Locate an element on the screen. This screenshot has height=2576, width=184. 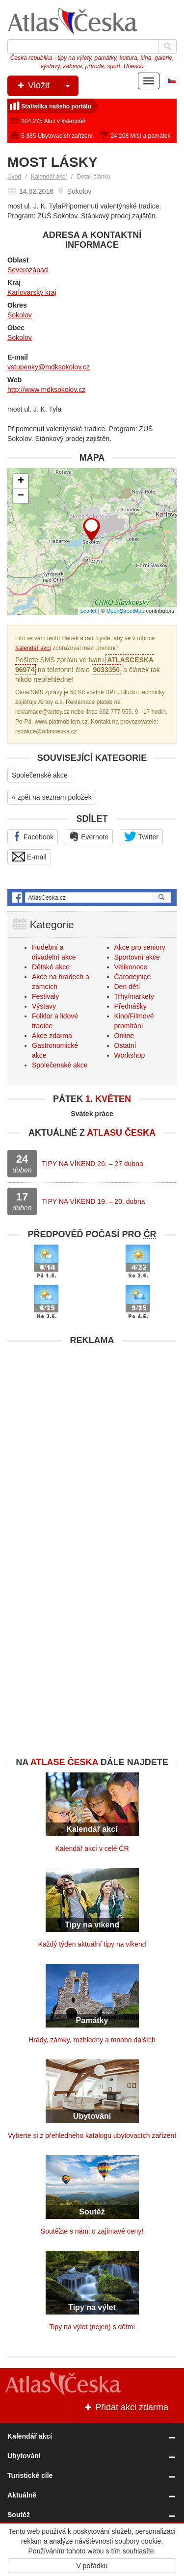
+ [button] is located at coordinates (21, 481).